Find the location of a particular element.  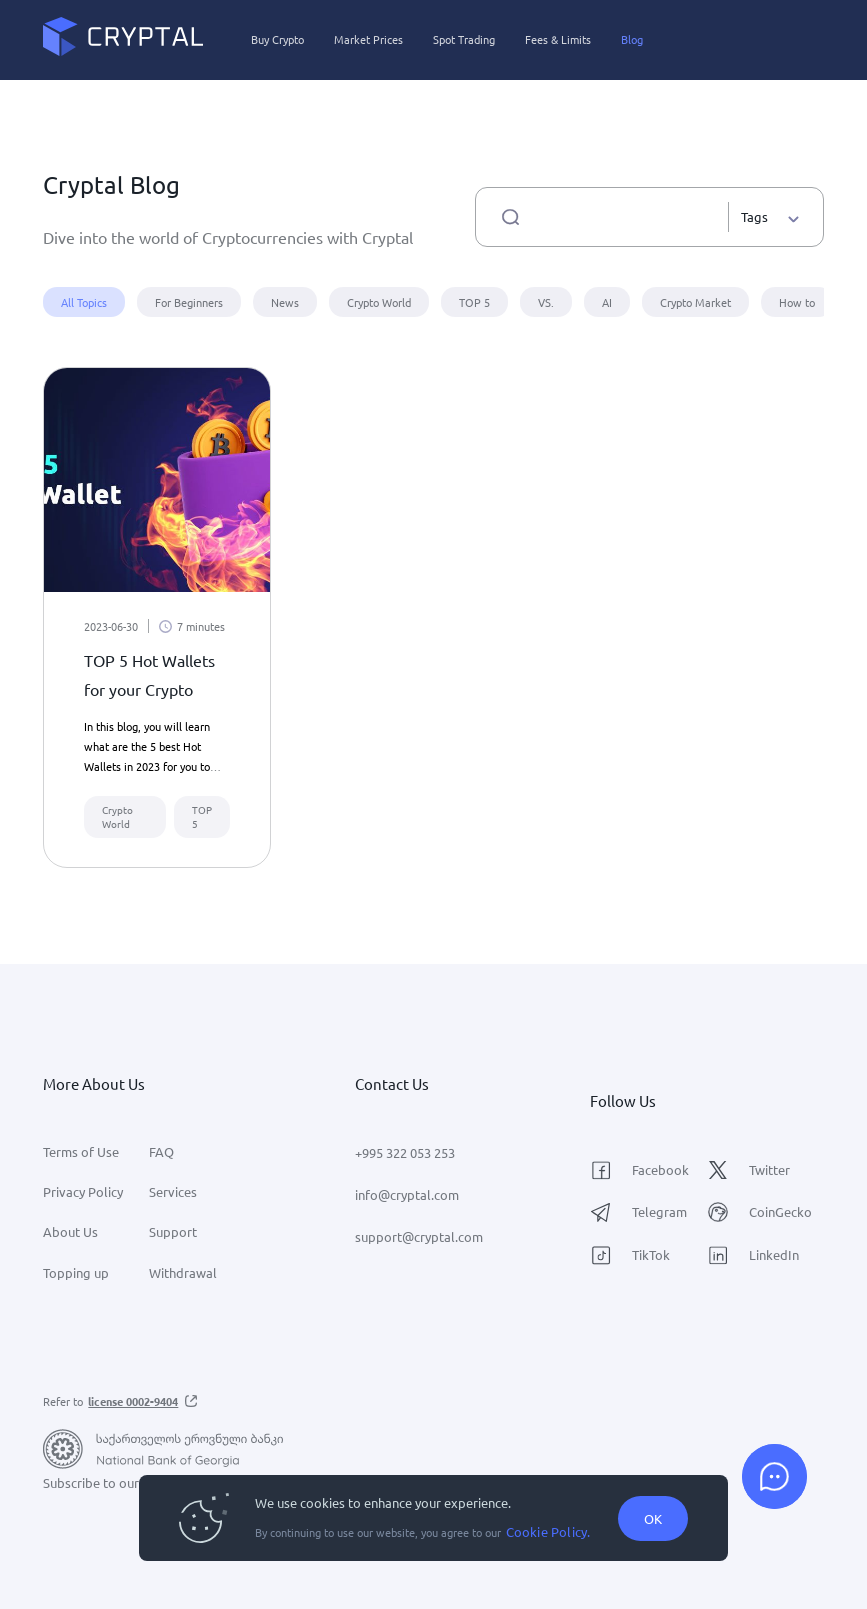

Privacy Policy is located at coordinates (83, 1191).